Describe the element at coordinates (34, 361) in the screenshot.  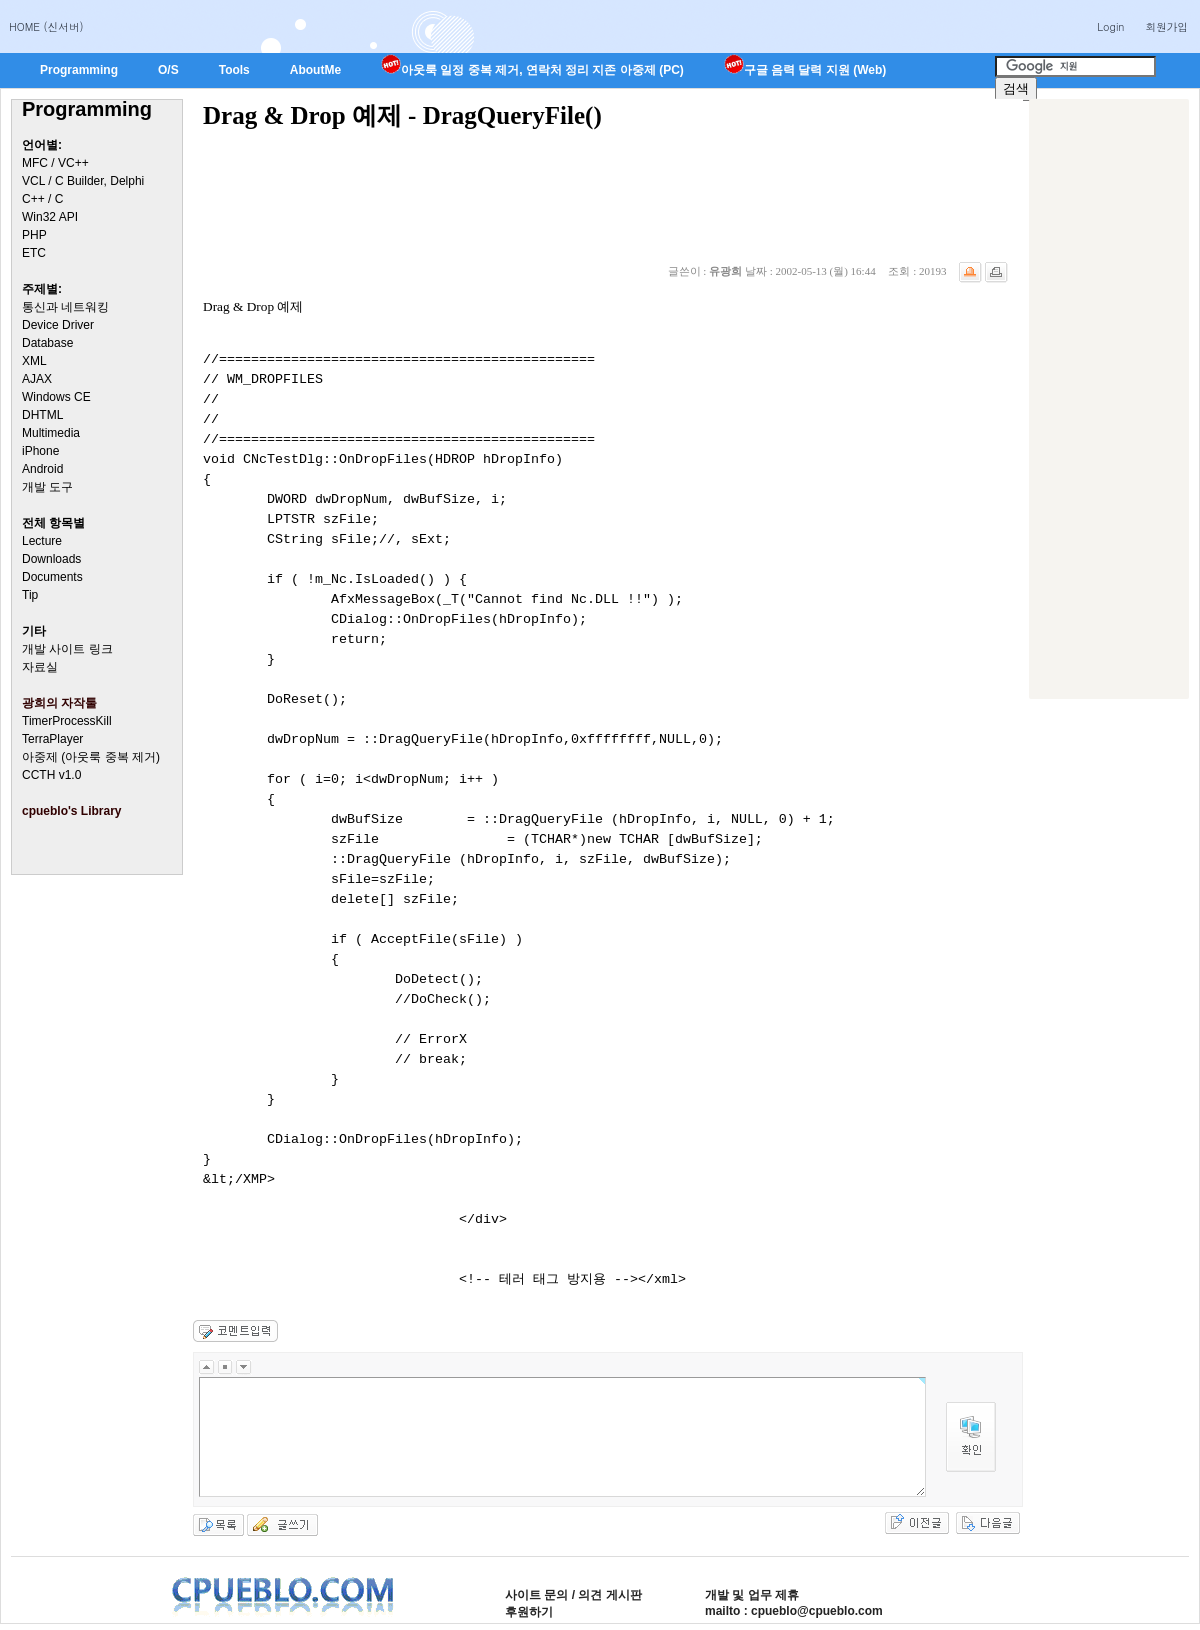
I see `XML` at that location.